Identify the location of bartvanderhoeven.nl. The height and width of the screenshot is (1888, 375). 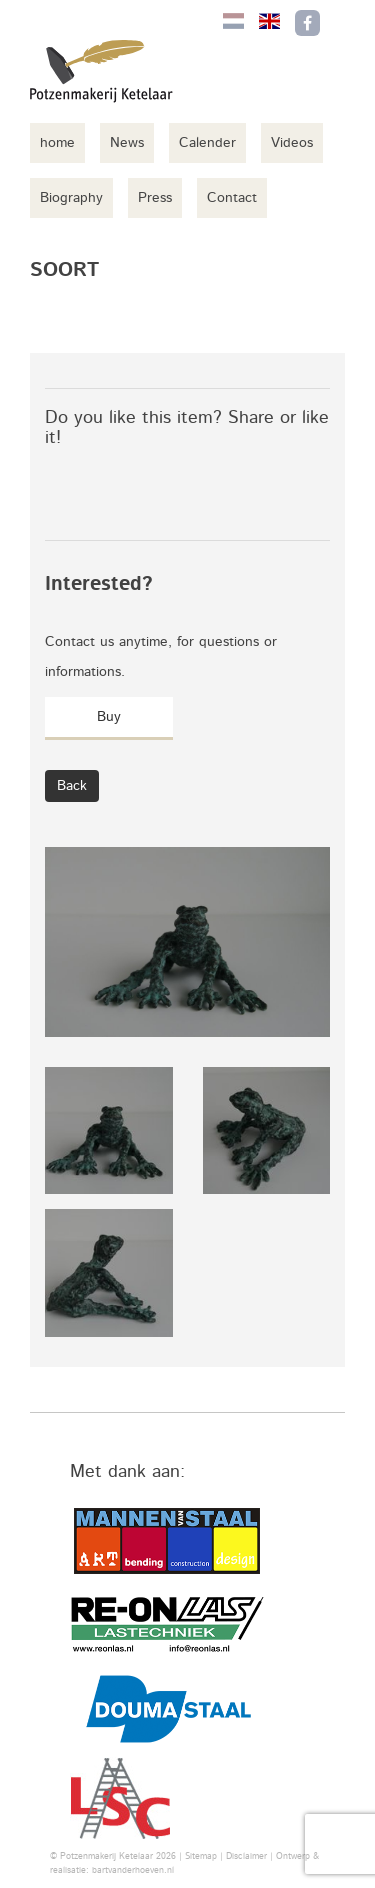
(133, 1870).